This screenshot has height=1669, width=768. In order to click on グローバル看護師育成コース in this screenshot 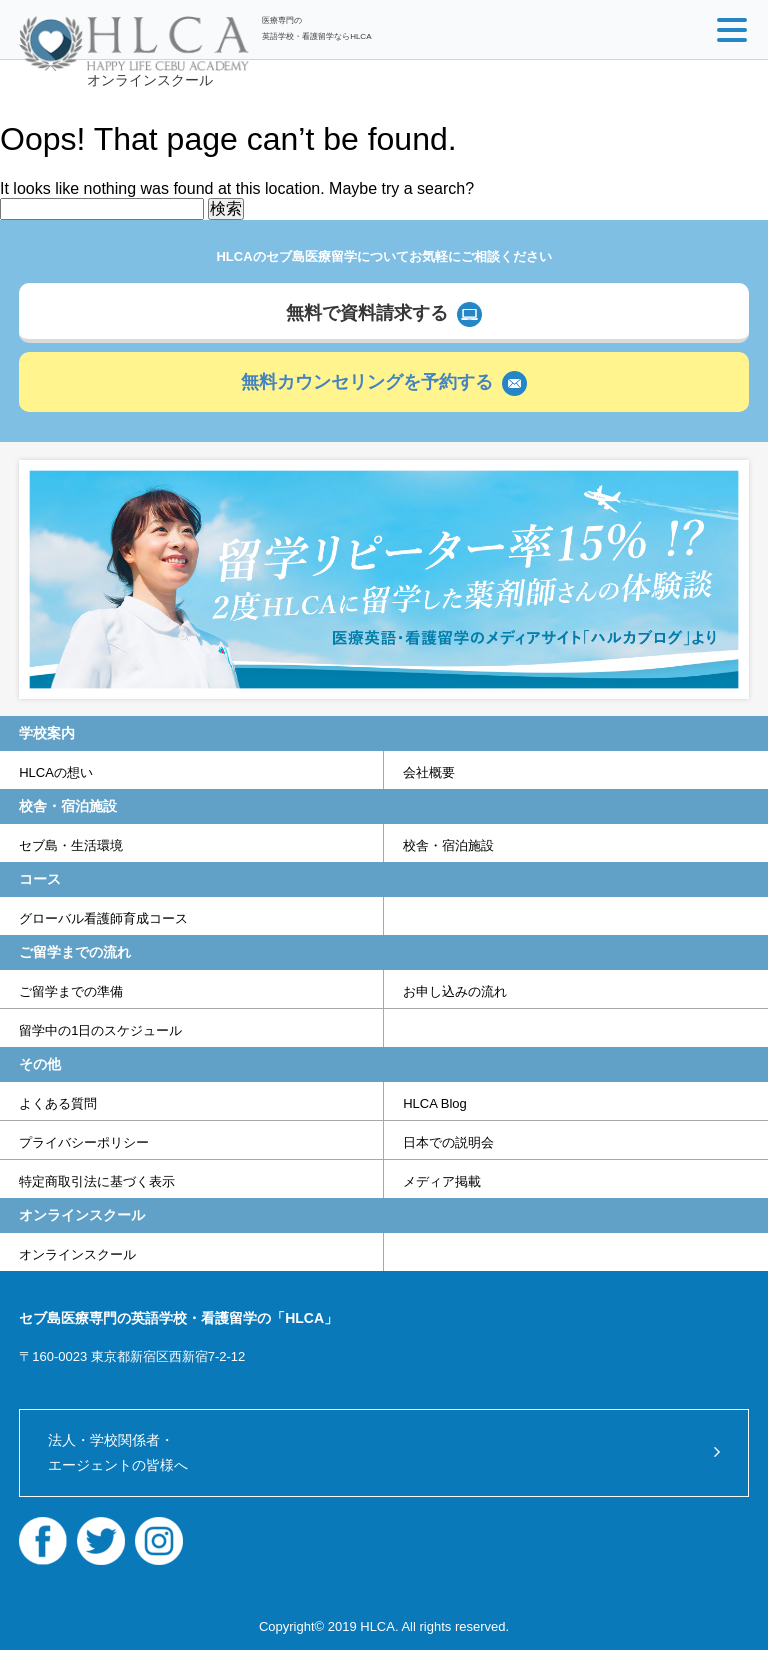, I will do `click(103, 918)`.